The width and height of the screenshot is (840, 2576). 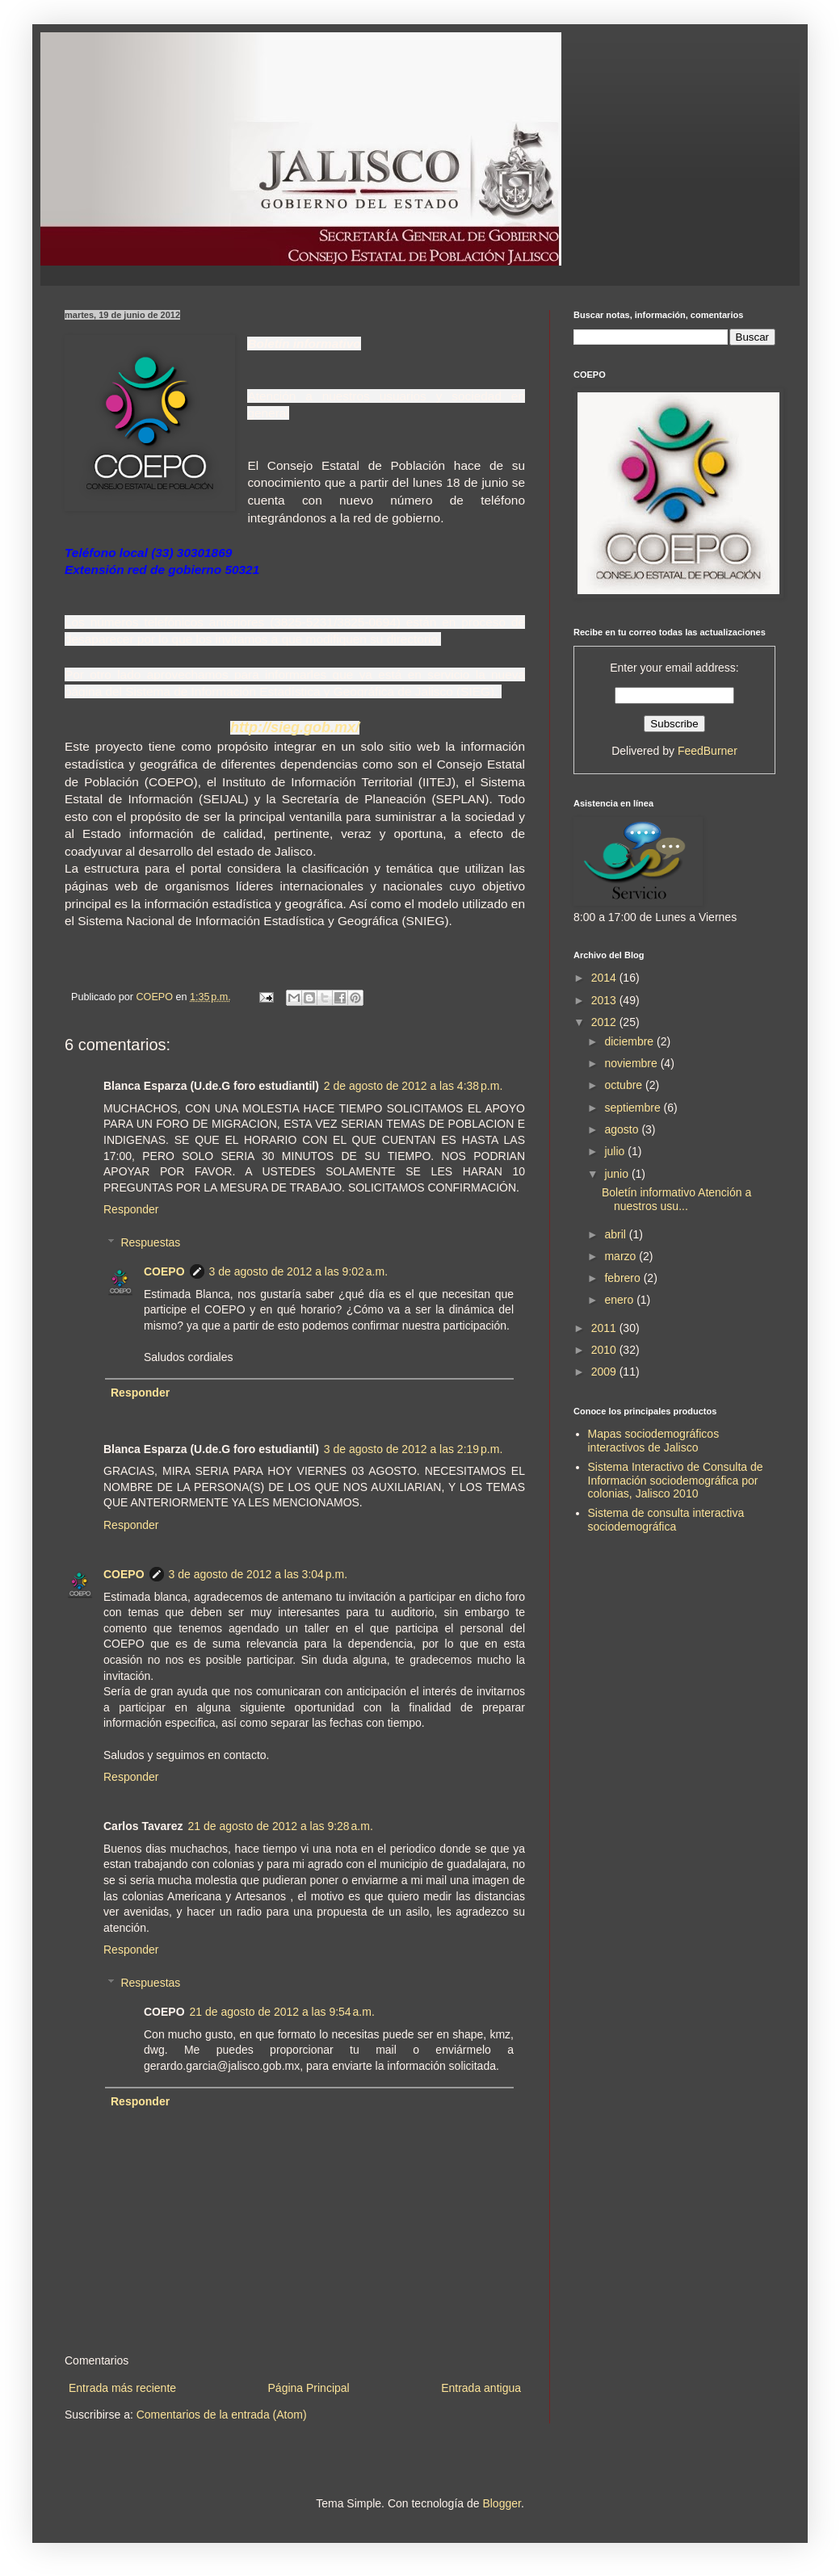 What do you see at coordinates (623, 1277) in the screenshot?
I see `febrero` at bounding box center [623, 1277].